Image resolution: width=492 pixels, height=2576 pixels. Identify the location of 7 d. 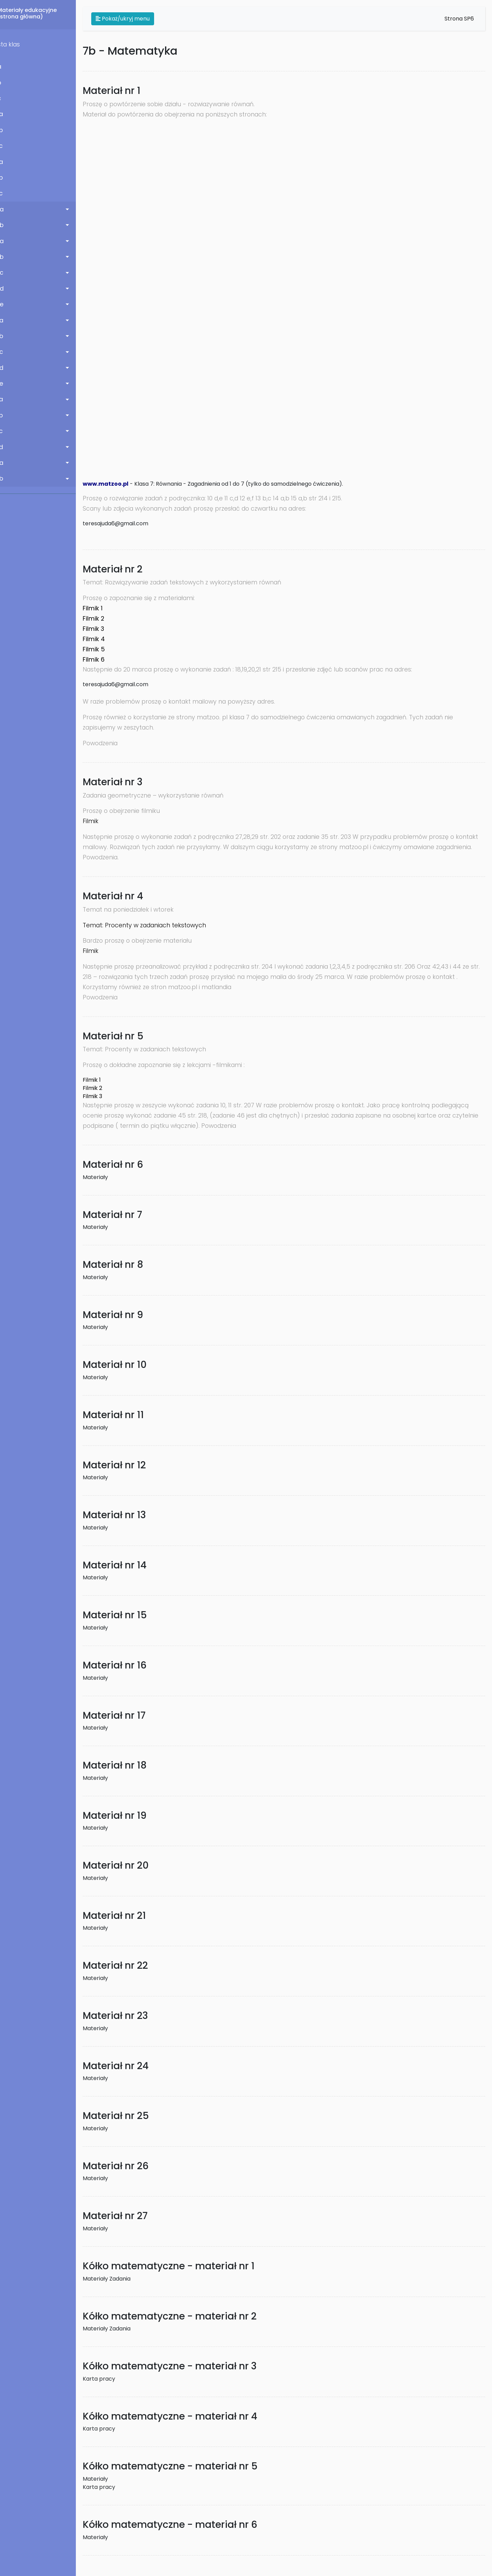
(8, 447).